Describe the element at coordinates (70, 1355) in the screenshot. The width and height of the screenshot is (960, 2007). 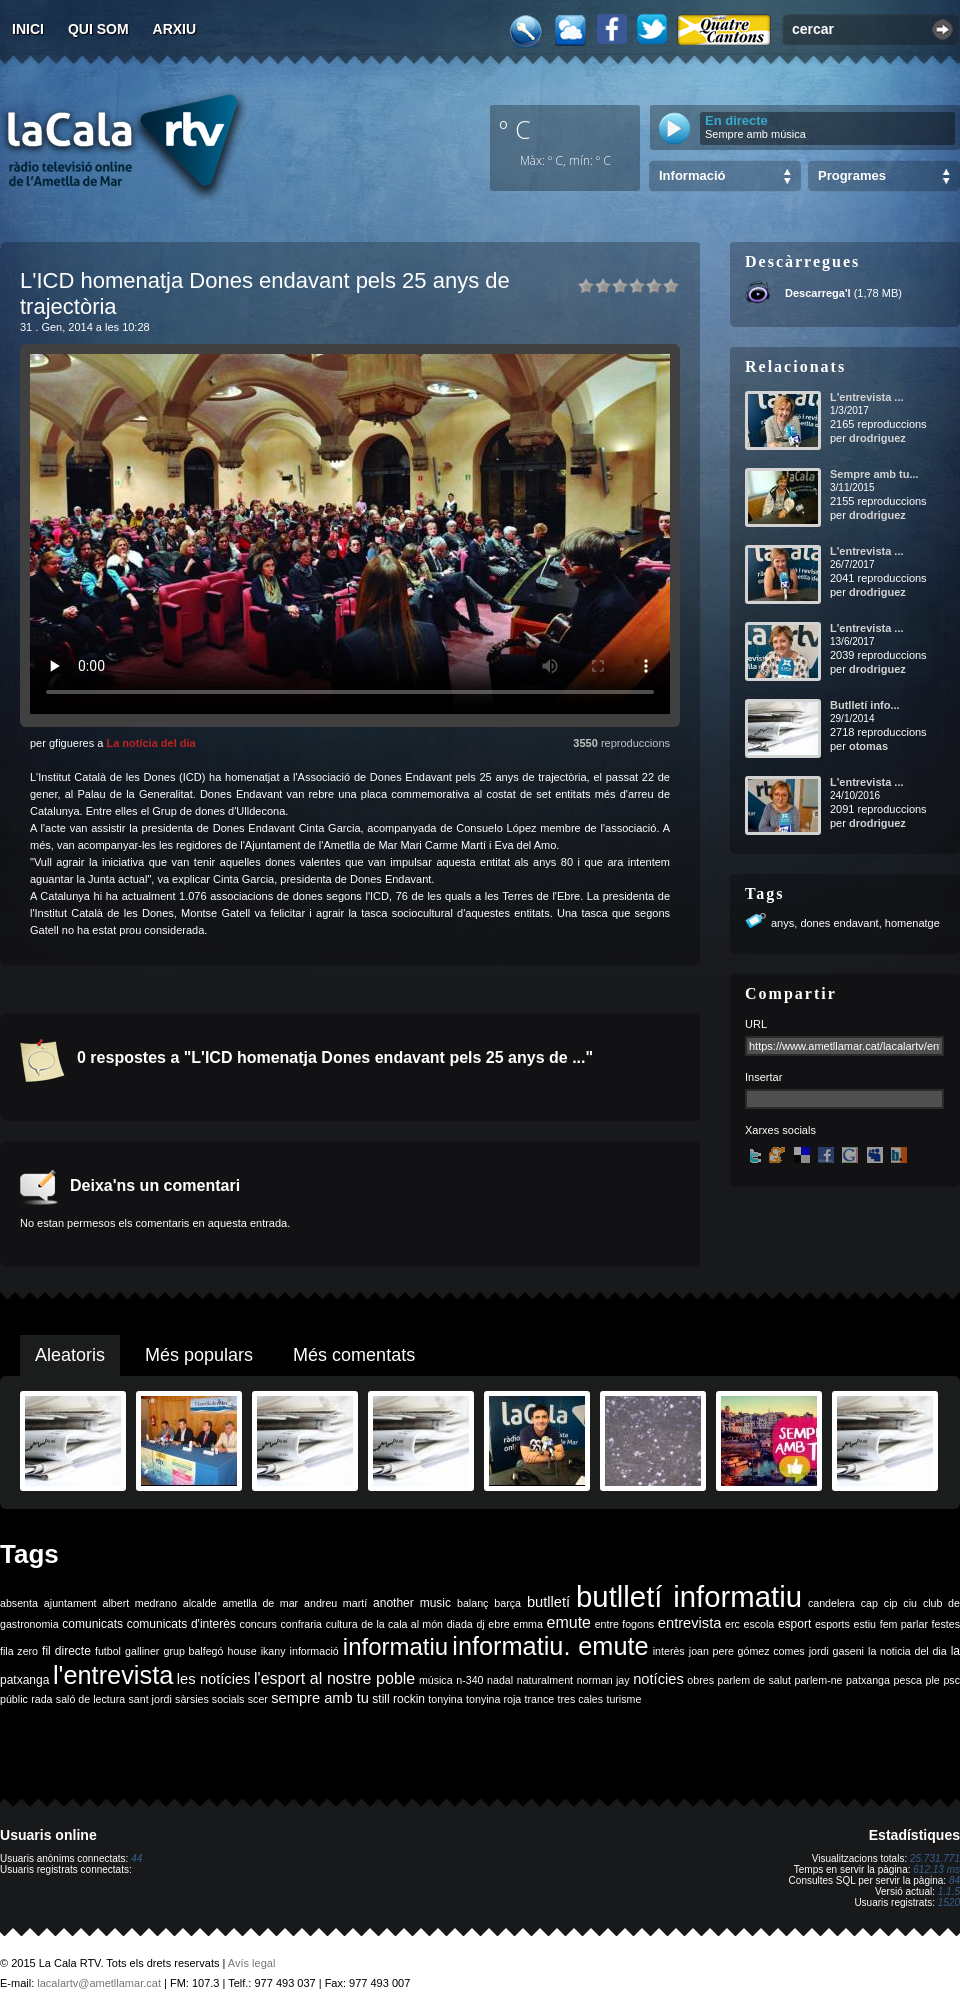
I see `Aleatoris` at that location.